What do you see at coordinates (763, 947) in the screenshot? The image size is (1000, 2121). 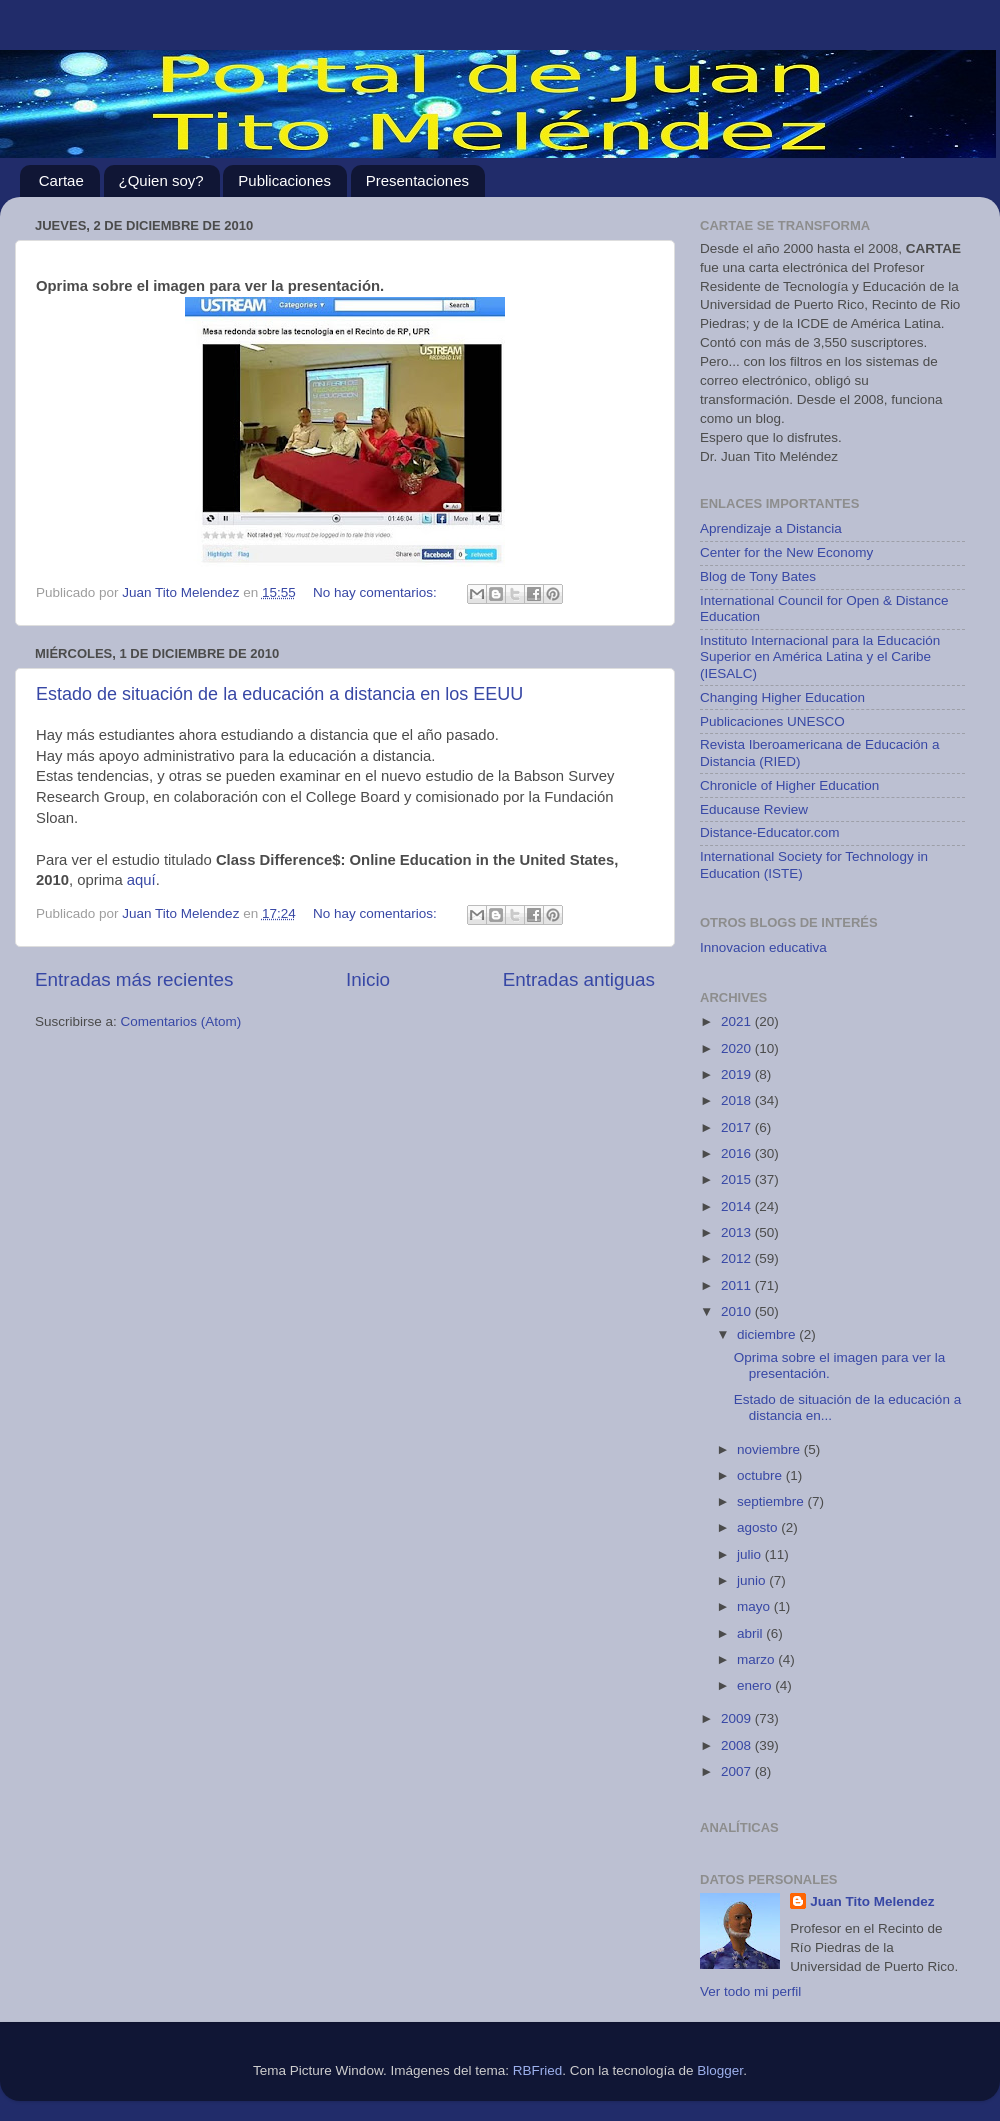 I see `Innovacion educativa` at bounding box center [763, 947].